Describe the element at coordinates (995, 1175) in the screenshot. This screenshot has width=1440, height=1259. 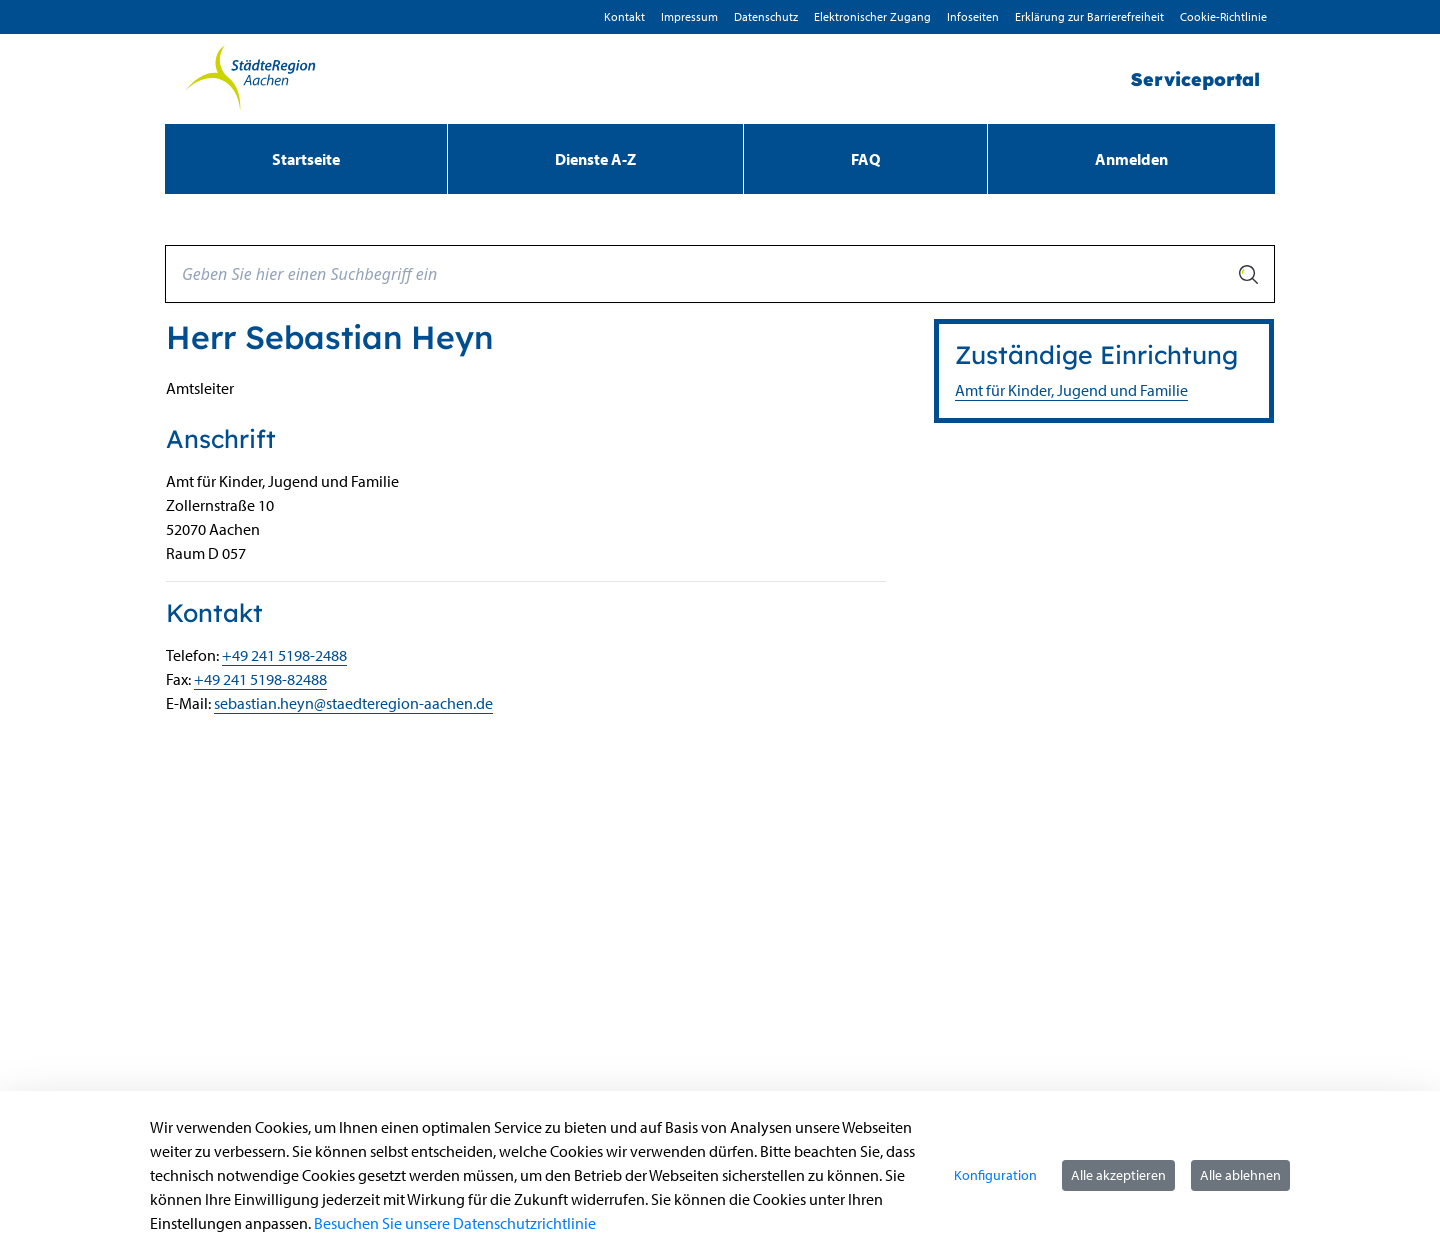
I see `Konfiguration` at that location.